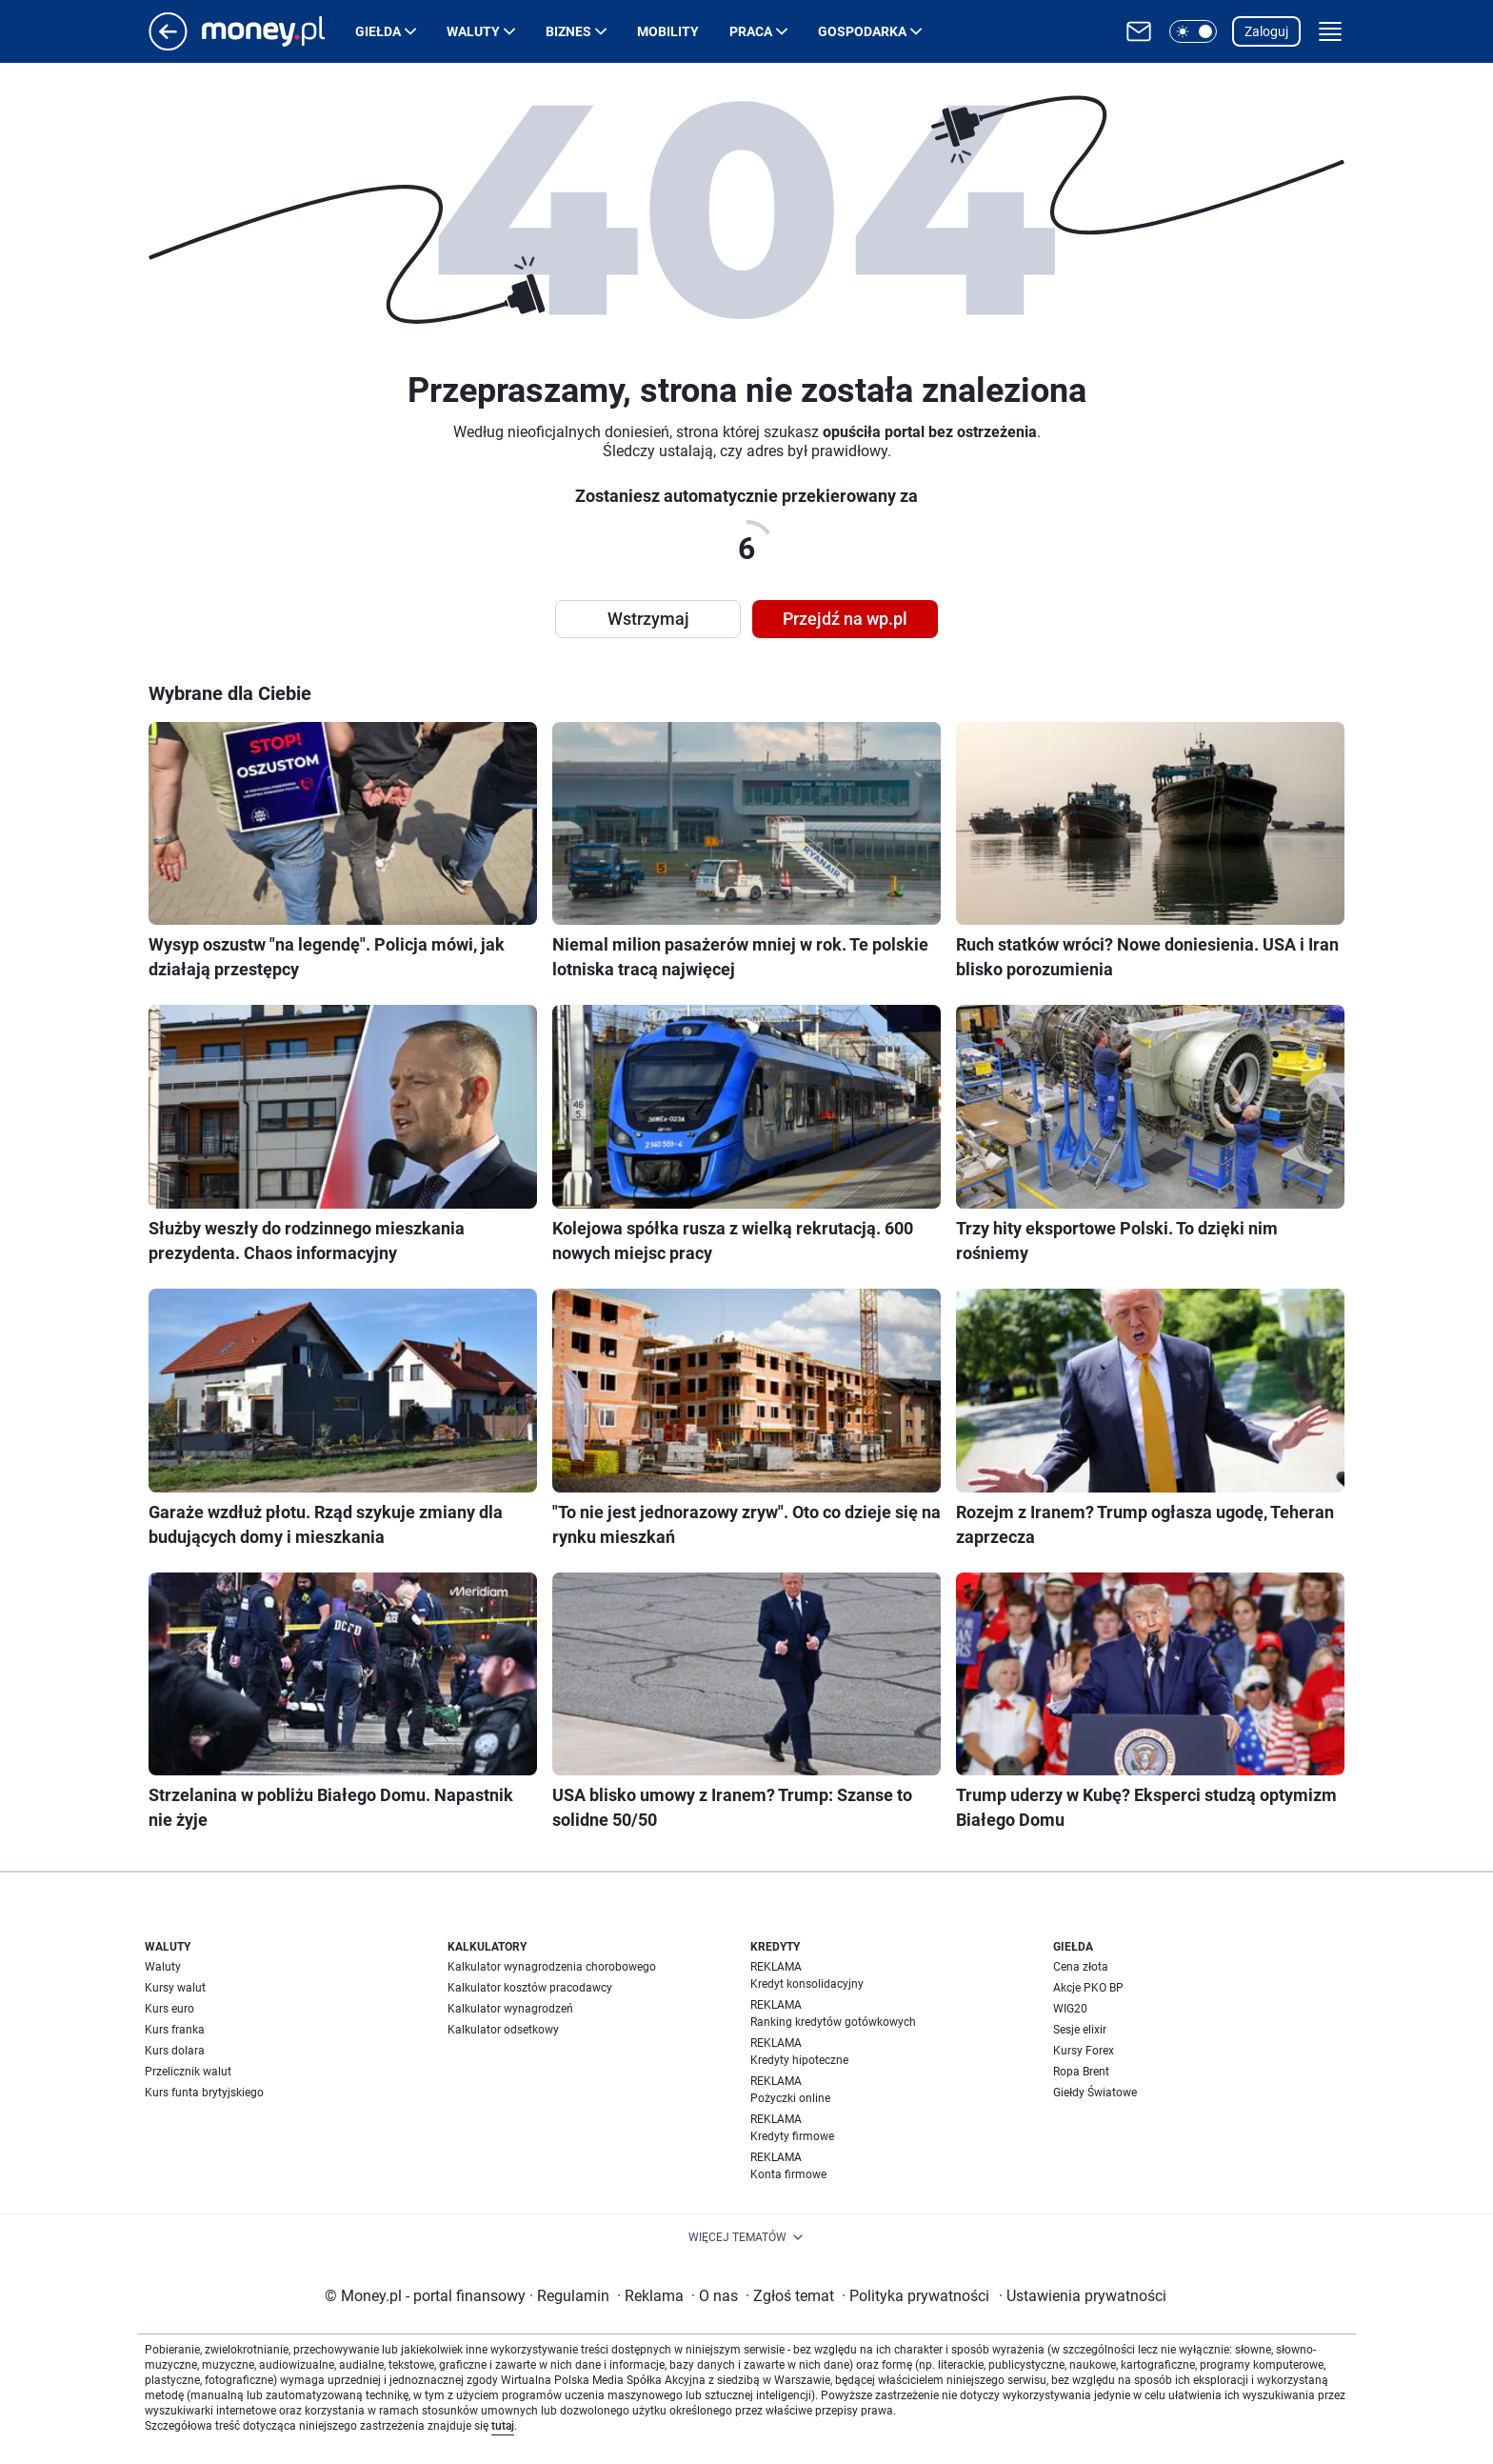  Describe the element at coordinates (168, 45) in the screenshot. I see `[Przejdź na stronę główną]` at that location.